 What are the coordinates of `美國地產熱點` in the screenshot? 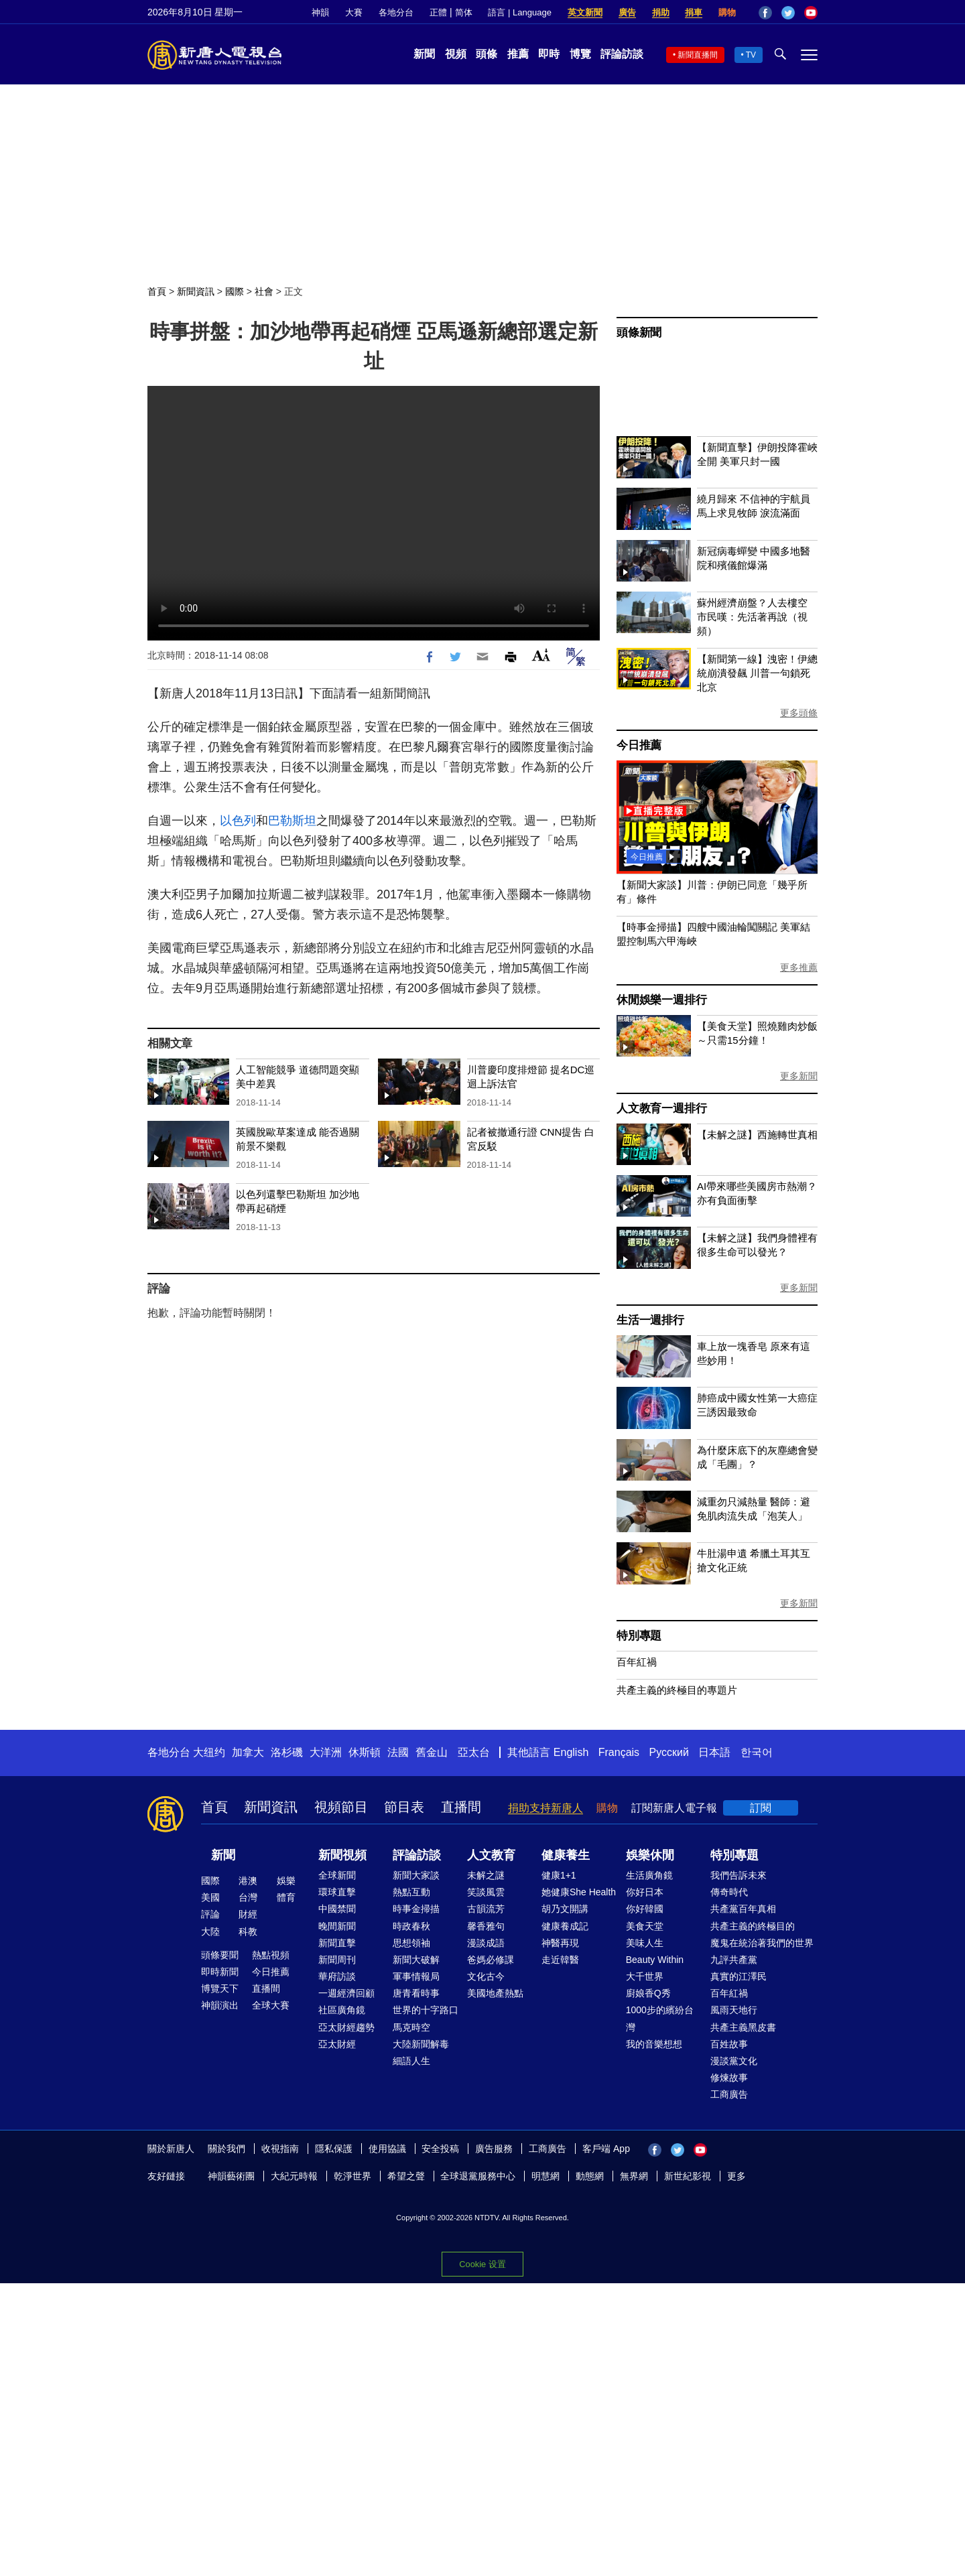 It's located at (495, 1993).